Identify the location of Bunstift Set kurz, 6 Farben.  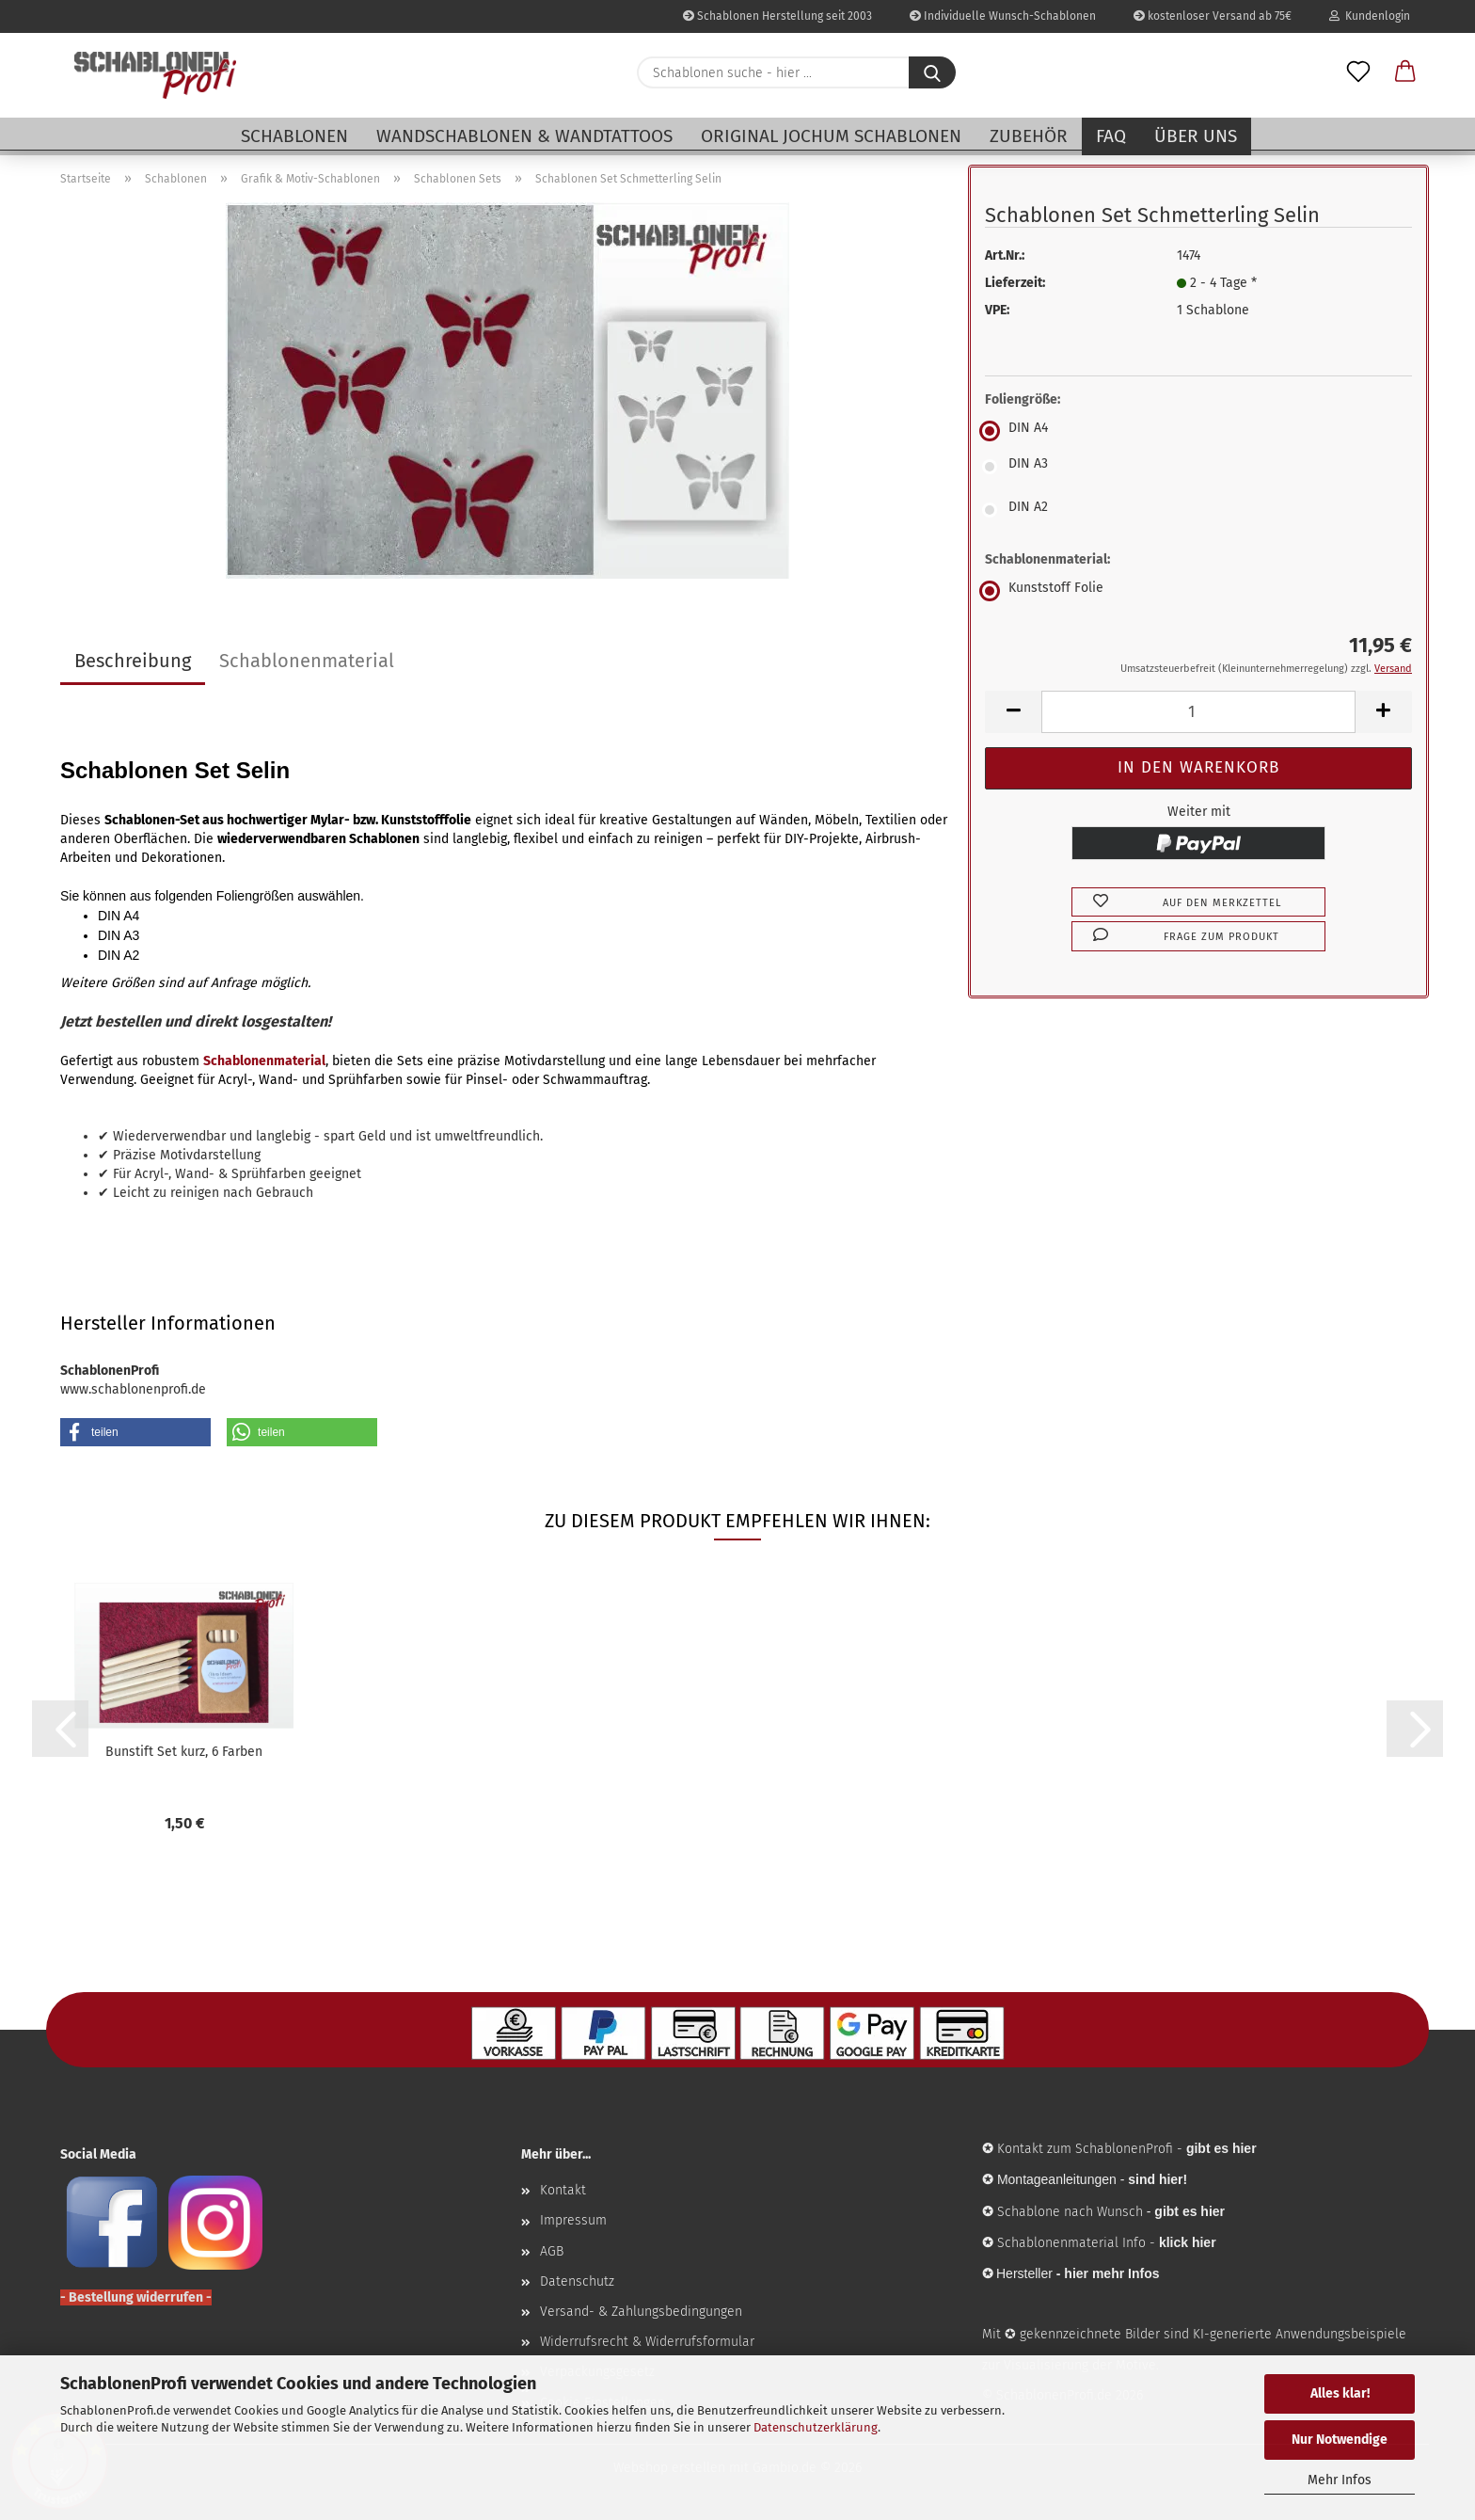
(183, 1752).